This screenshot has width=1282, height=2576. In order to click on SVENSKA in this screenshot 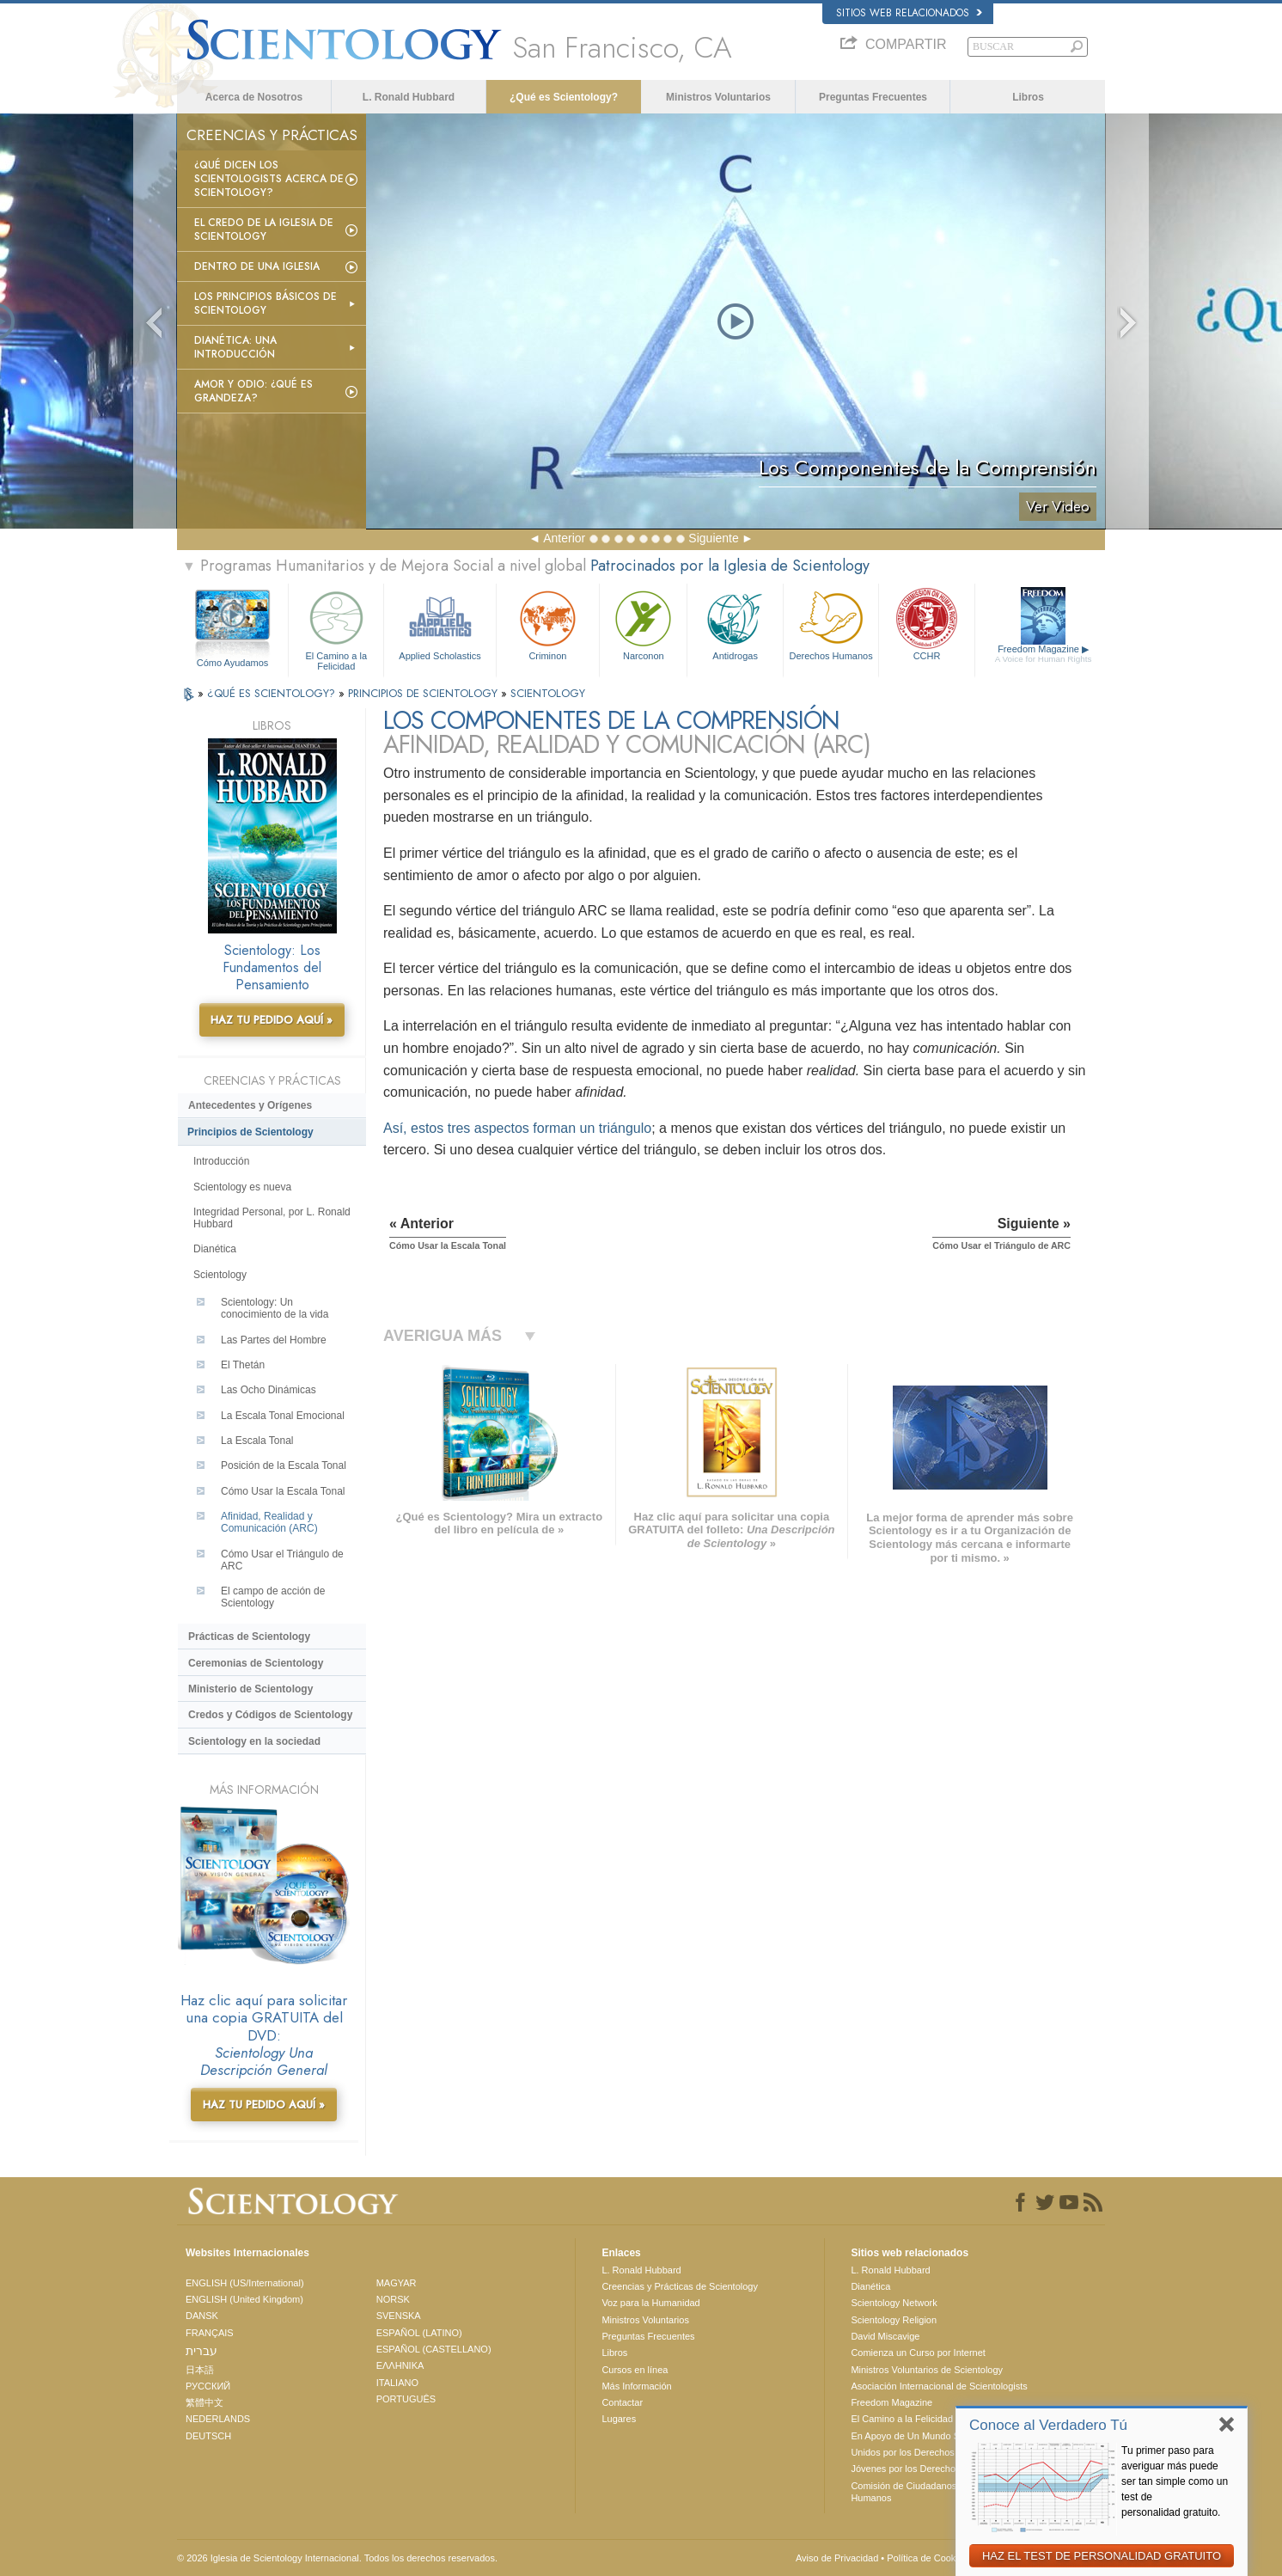, I will do `click(398, 2315)`.